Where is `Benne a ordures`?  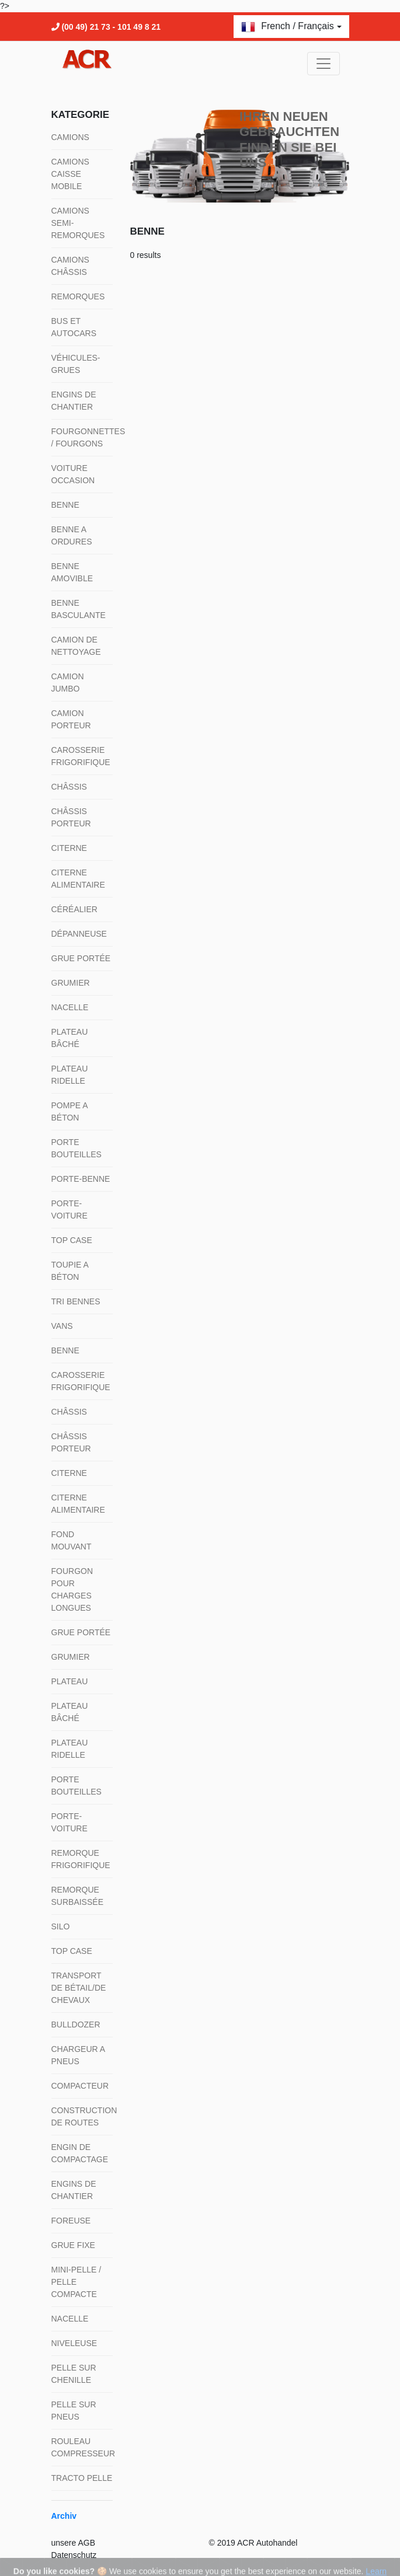
Benne a ordures is located at coordinates (71, 535).